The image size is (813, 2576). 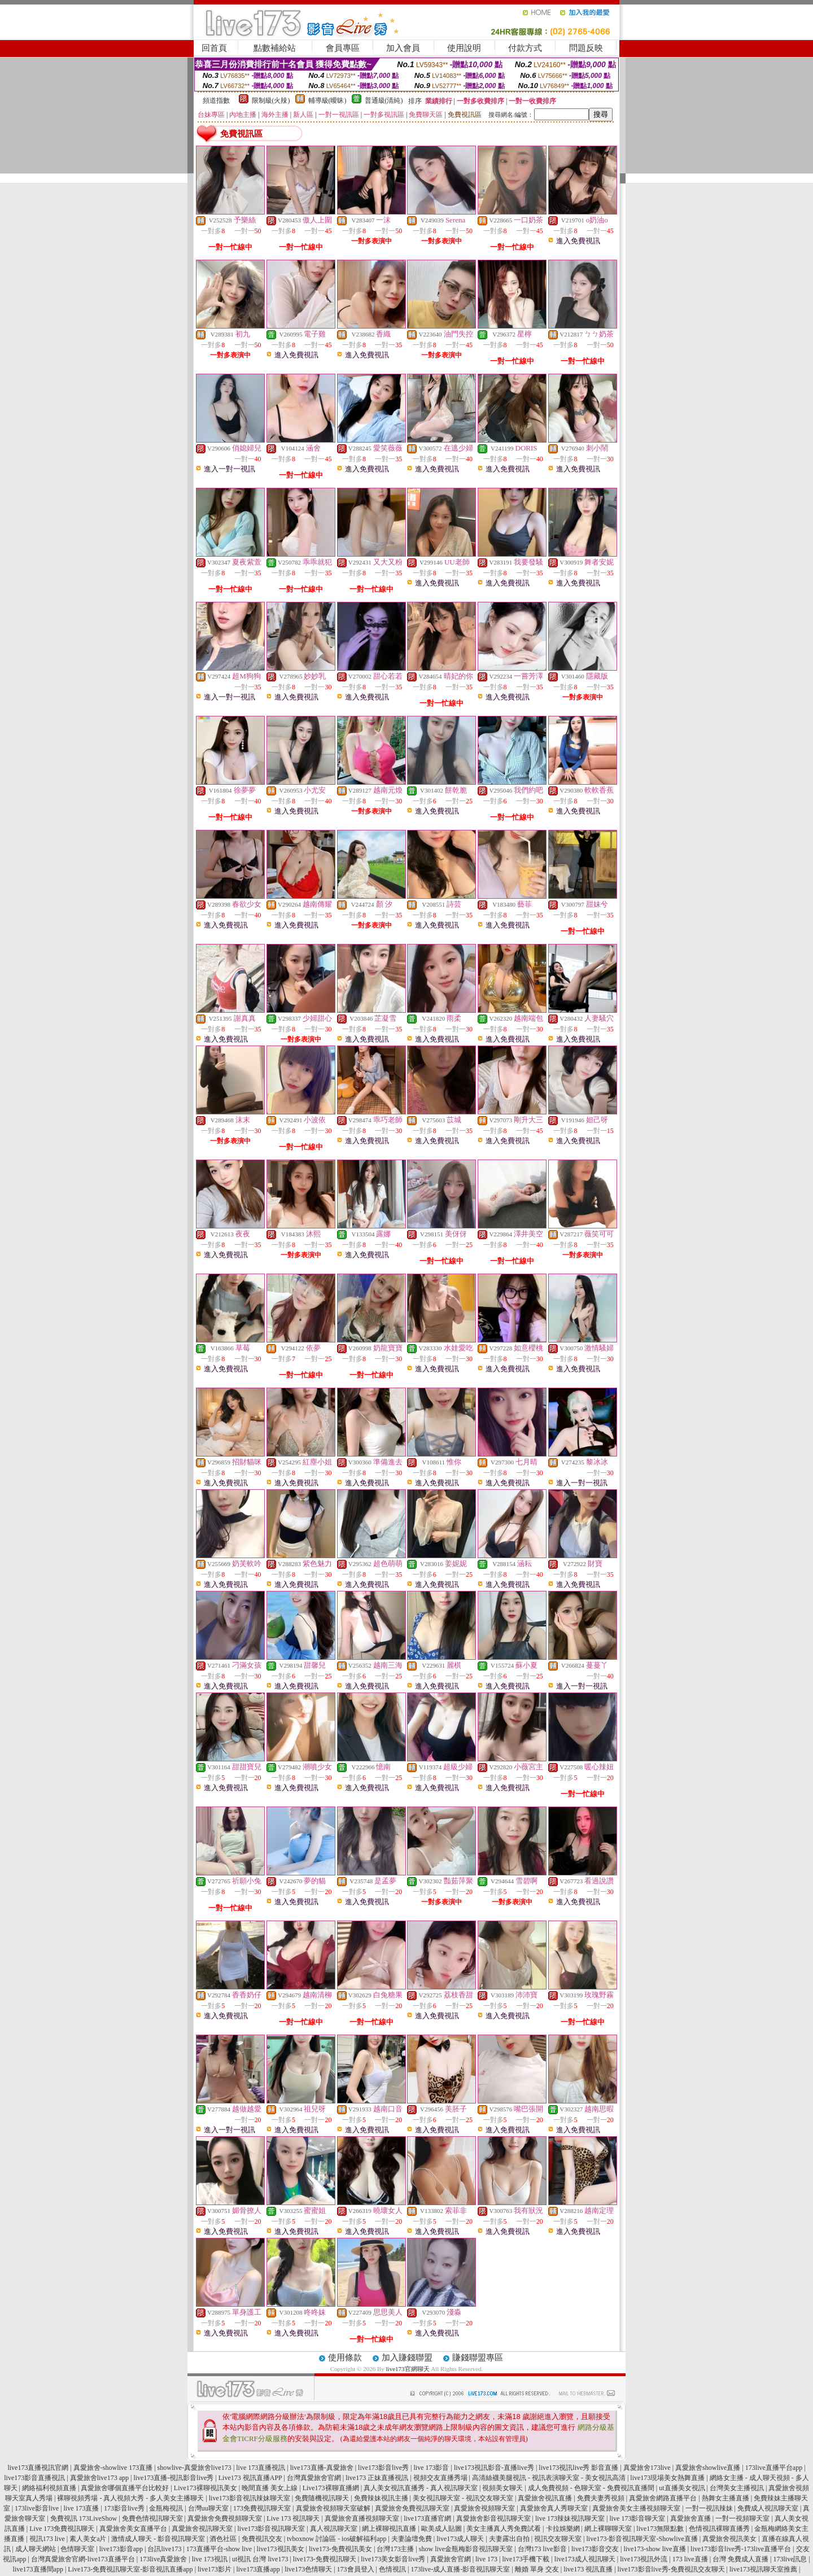 What do you see at coordinates (327, 100) in the screenshot?
I see `輔導級(曖昧)` at bounding box center [327, 100].